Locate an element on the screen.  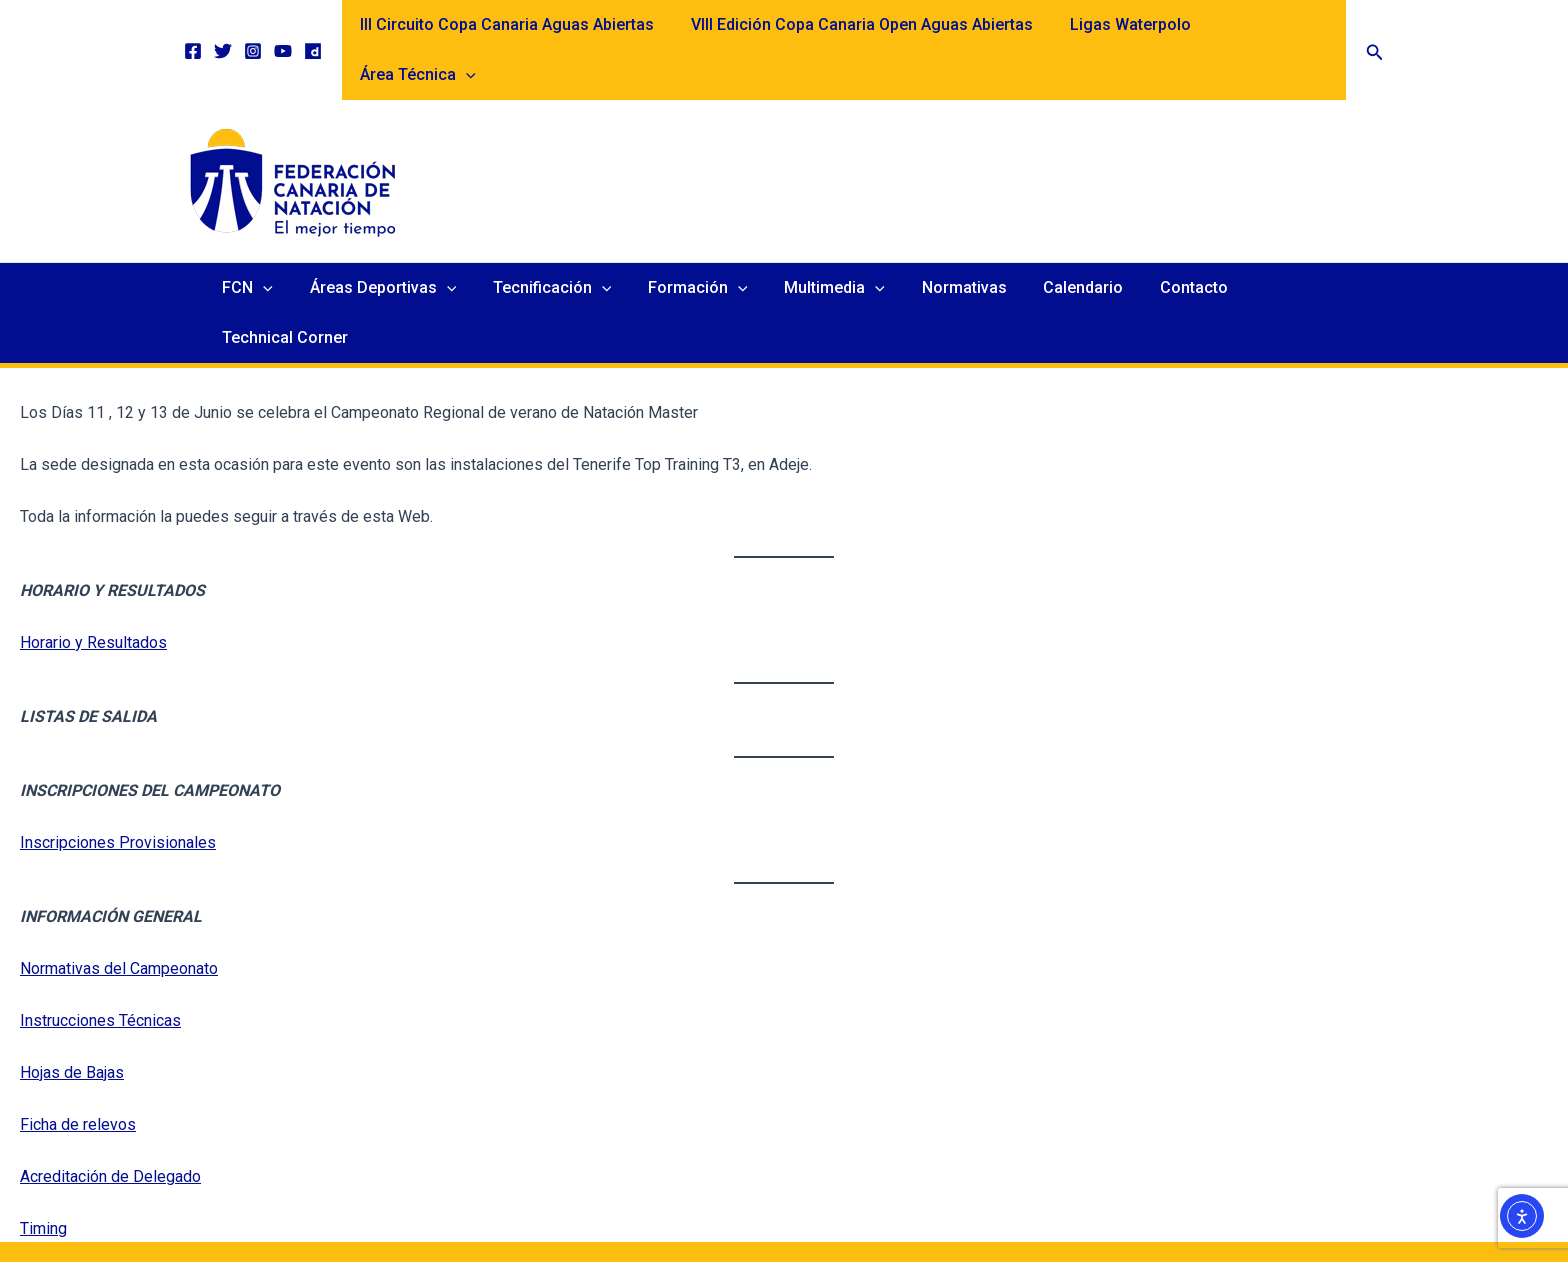
[Dailymotion] is located at coordinates (313, 26).